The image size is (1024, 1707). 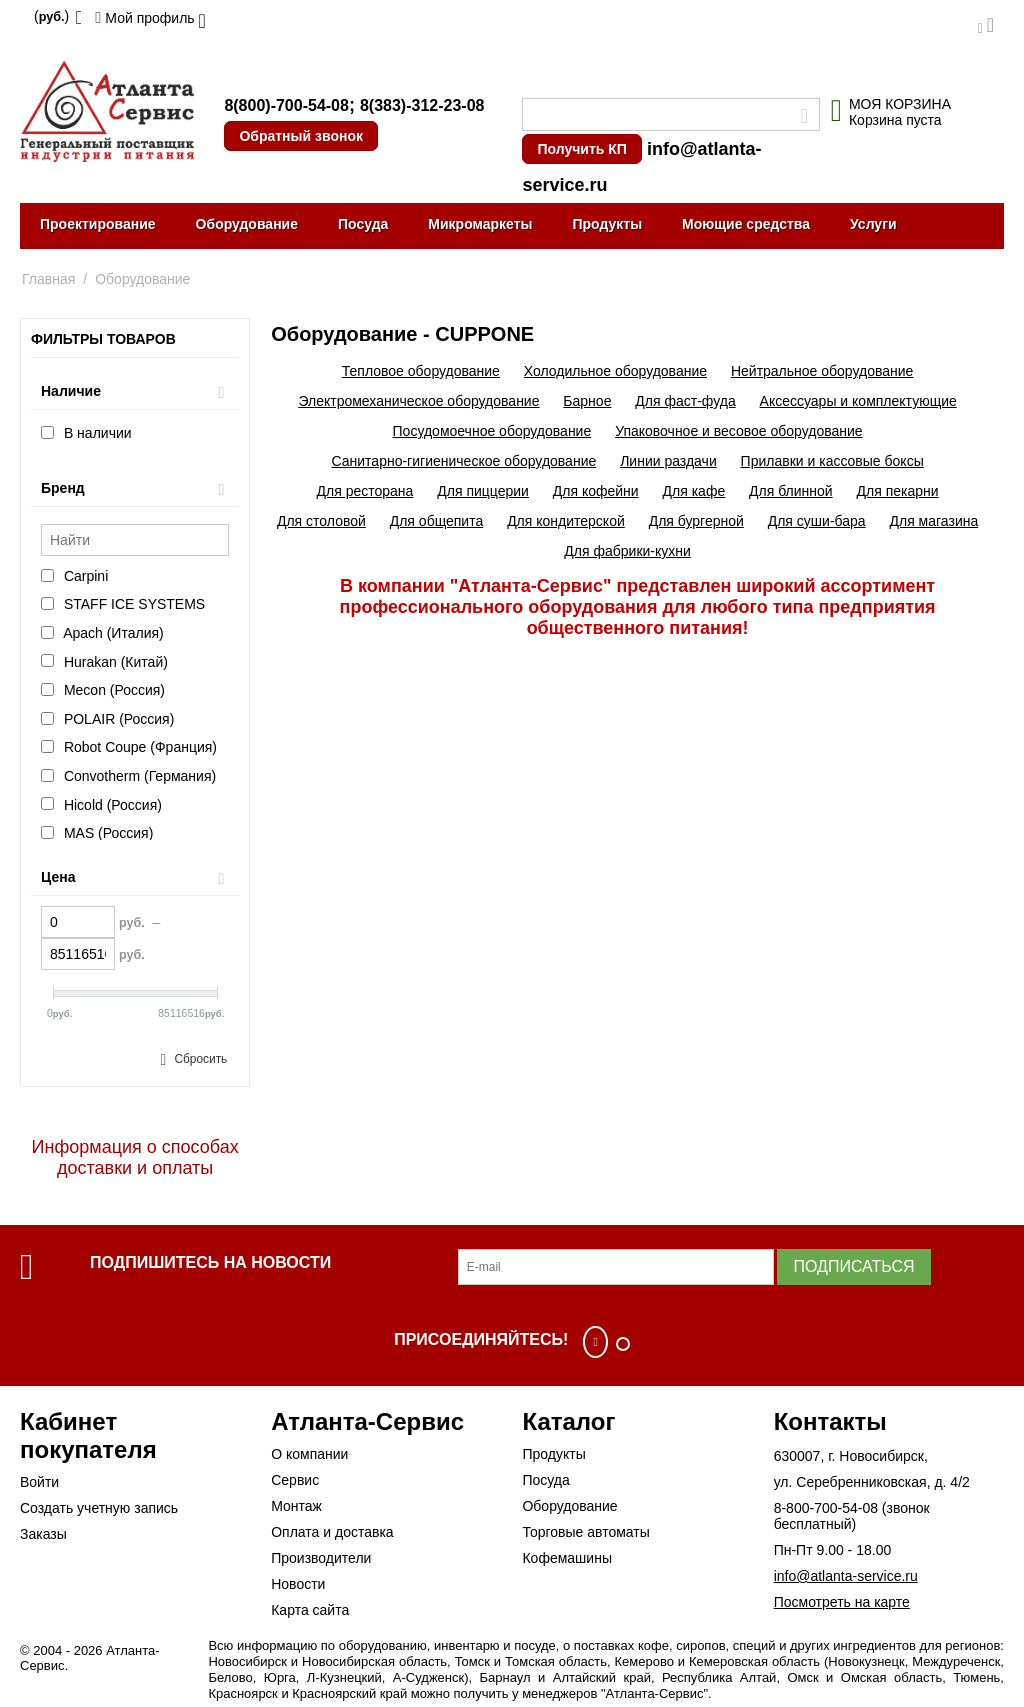 I want to click on Новости, so click(x=298, y=1584).